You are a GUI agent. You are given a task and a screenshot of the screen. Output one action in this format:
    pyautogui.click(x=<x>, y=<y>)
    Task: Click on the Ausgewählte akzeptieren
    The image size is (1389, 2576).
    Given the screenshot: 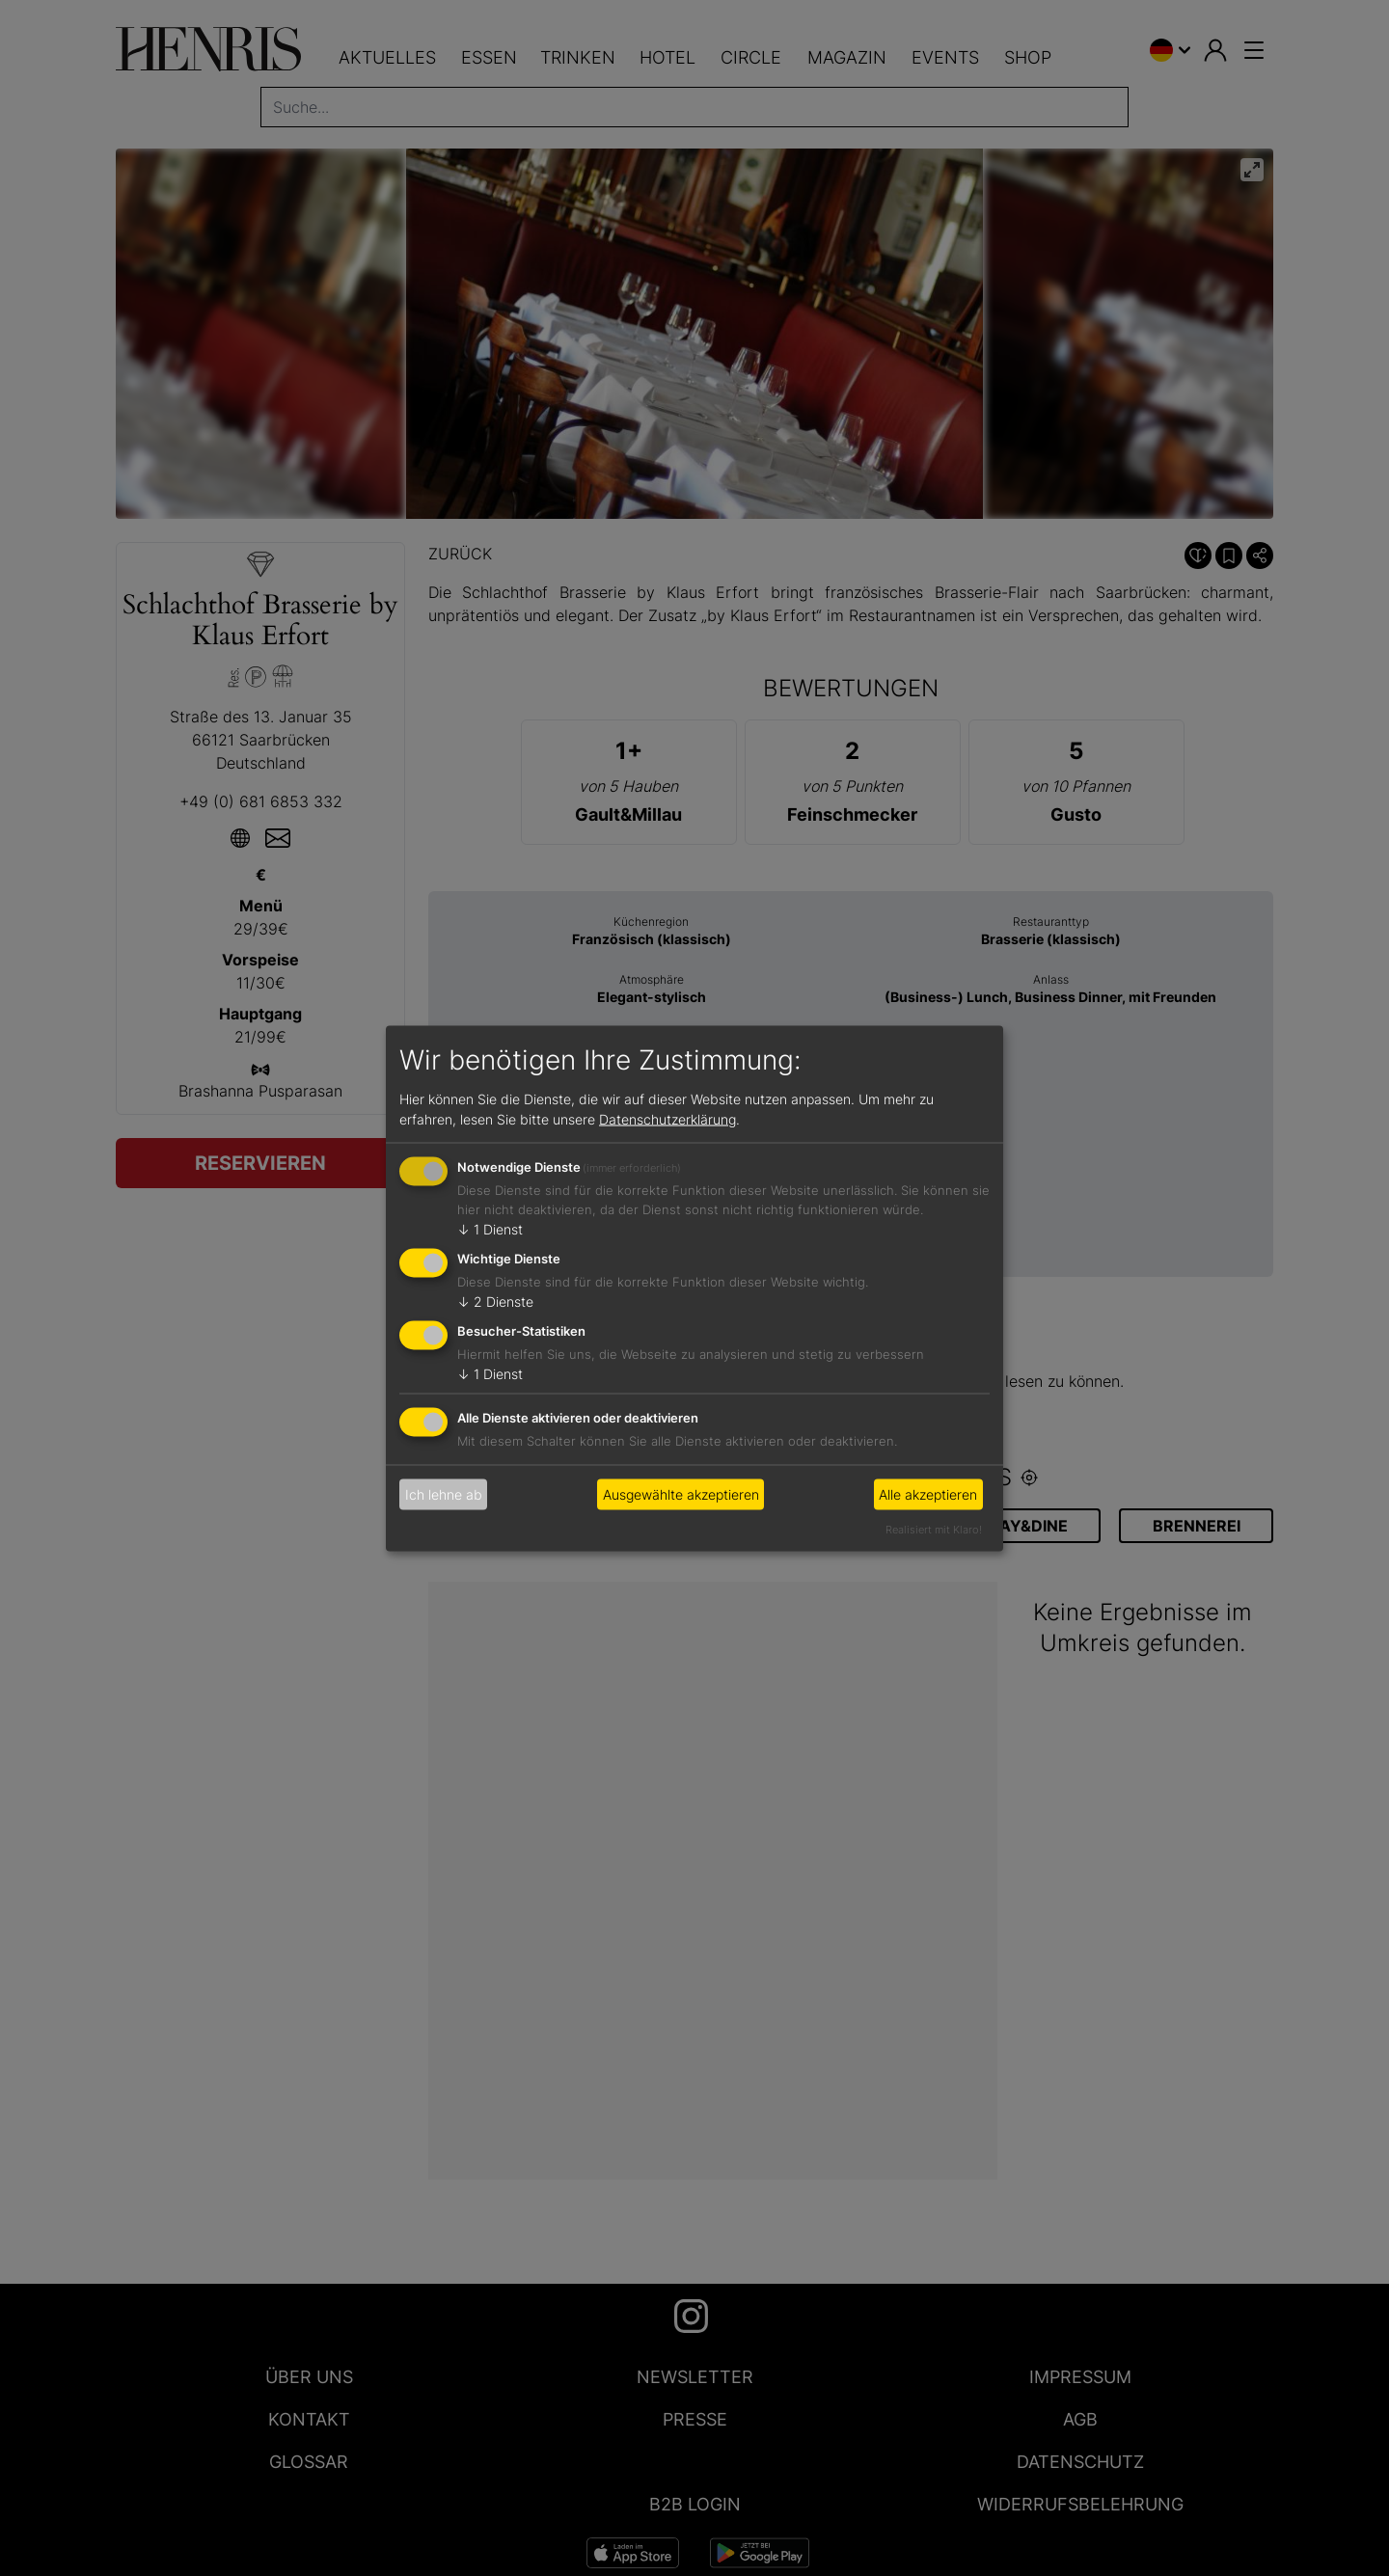 What is the action you would take?
    pyautogui.click(x=681, y=1494)
    